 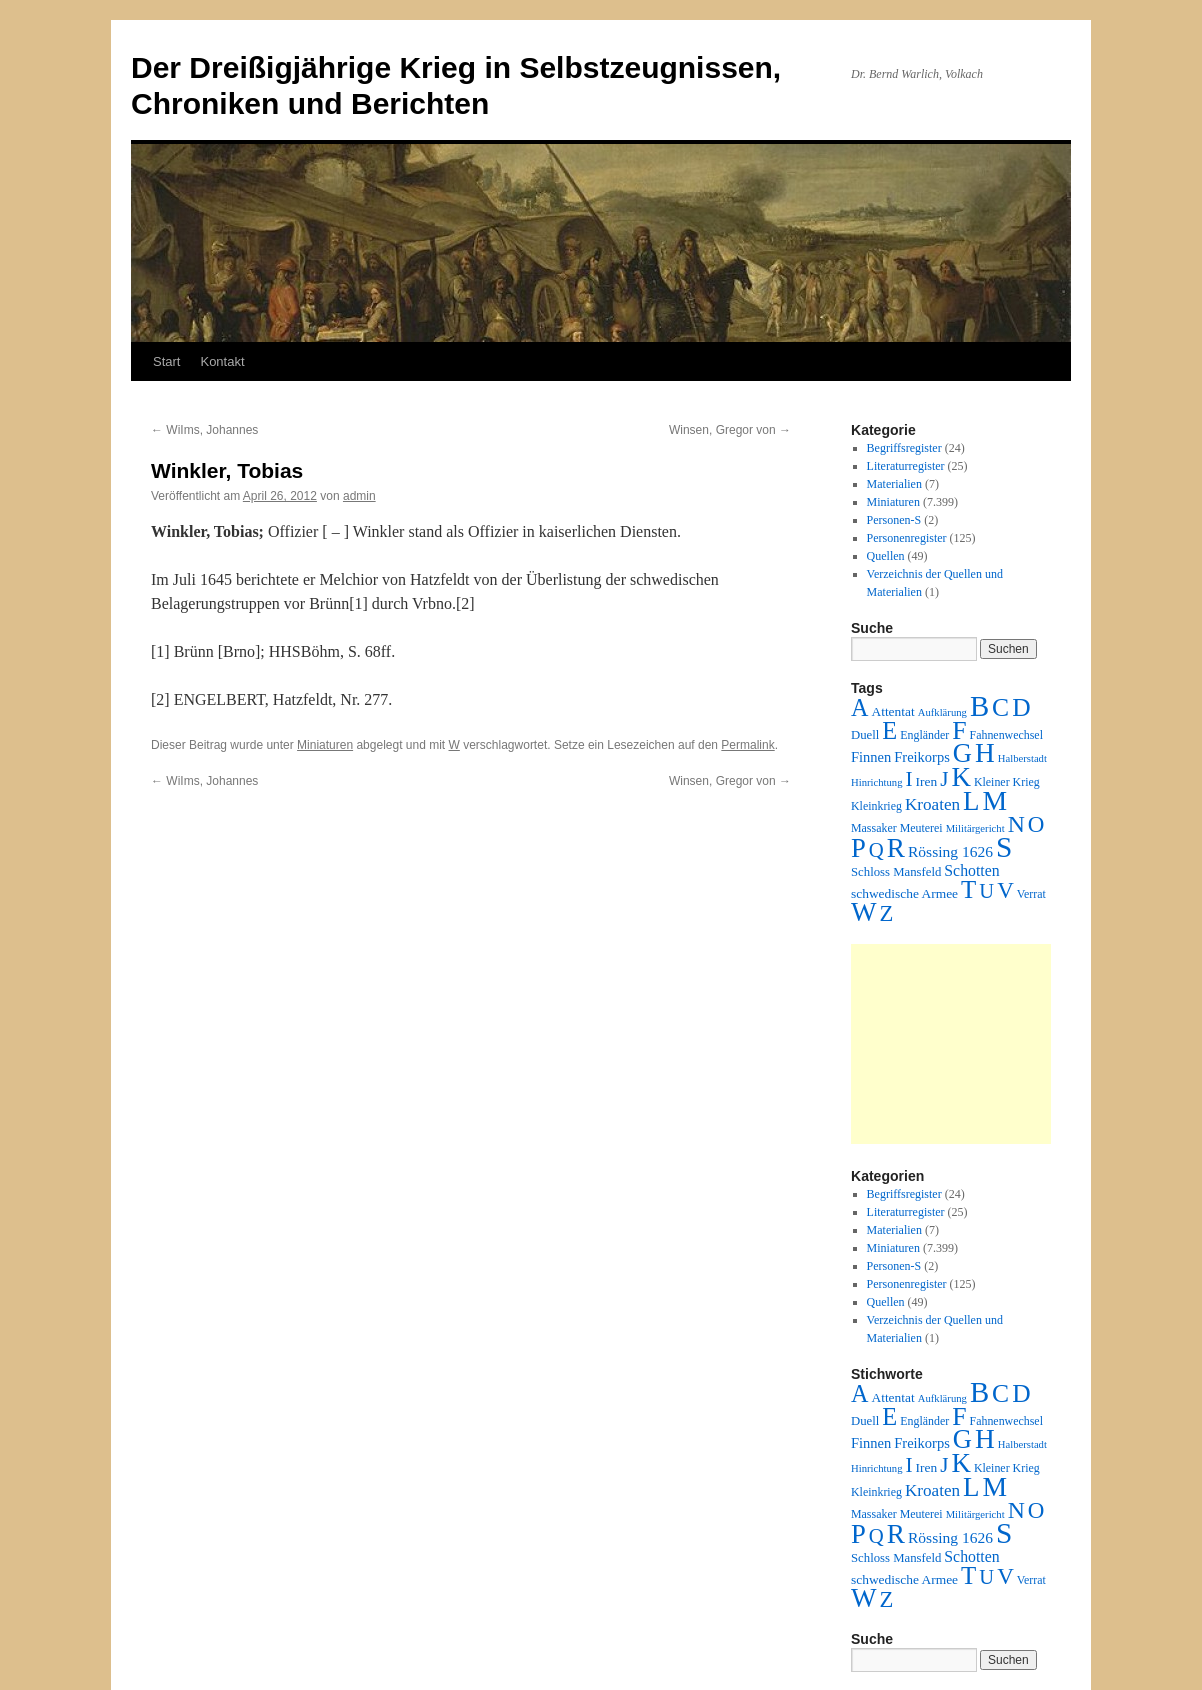 I want to click on O [O (116 Einträge)], so click(x=1036, y=824).